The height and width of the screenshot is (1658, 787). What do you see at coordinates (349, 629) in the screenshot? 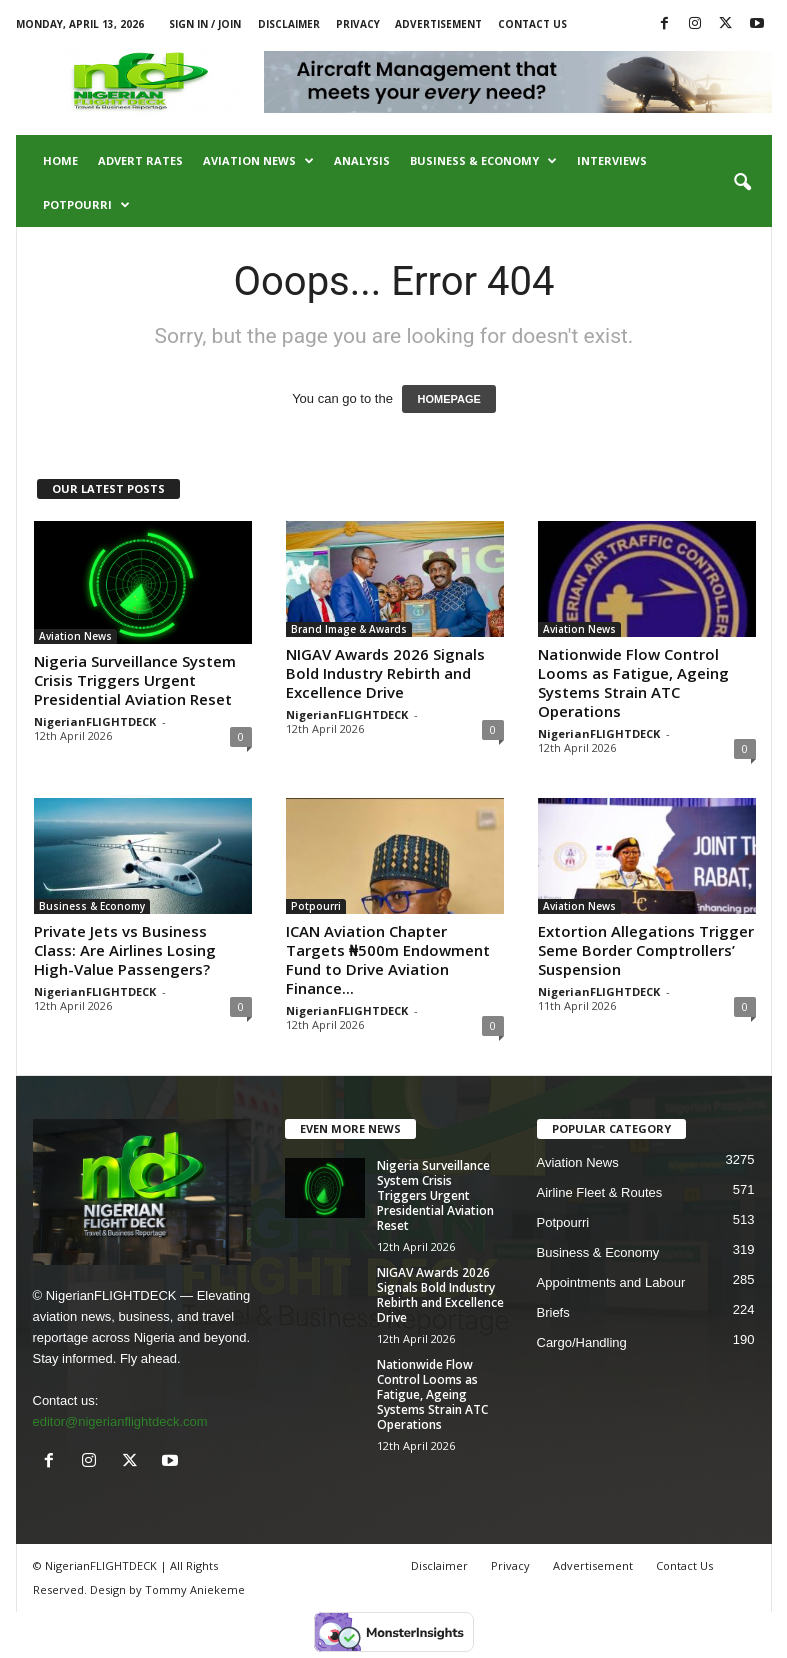
I see `Brand Image & Awards` at bounding box center [349, 629].